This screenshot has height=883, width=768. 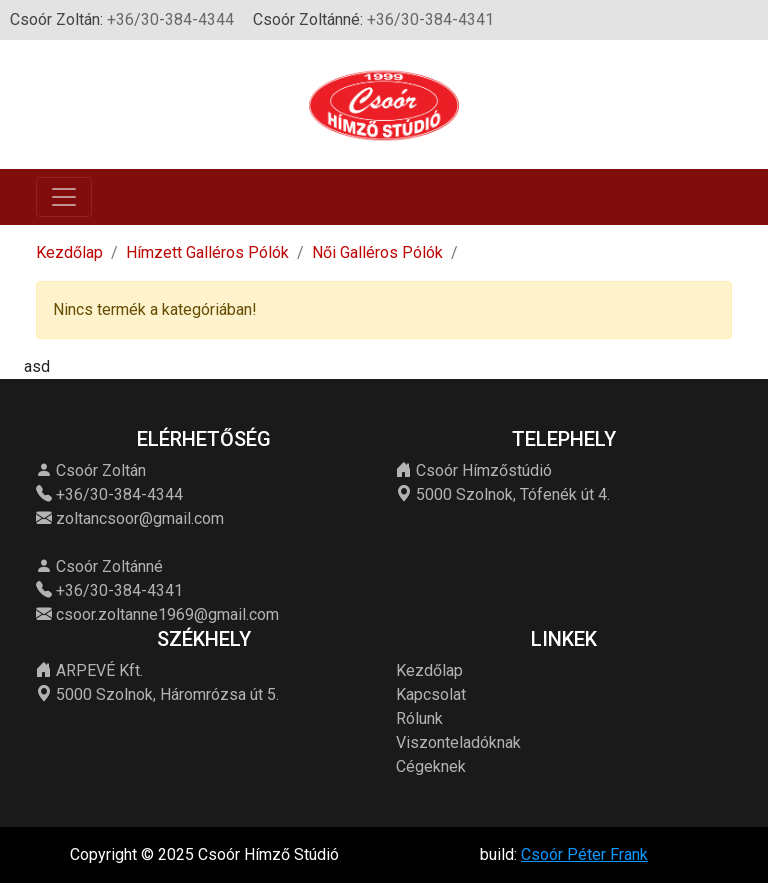 What do you see at coordinates (207, 252) in the screenshot?
I see `Hímzett Galléros Pólók` at bounding box center [207, 252].